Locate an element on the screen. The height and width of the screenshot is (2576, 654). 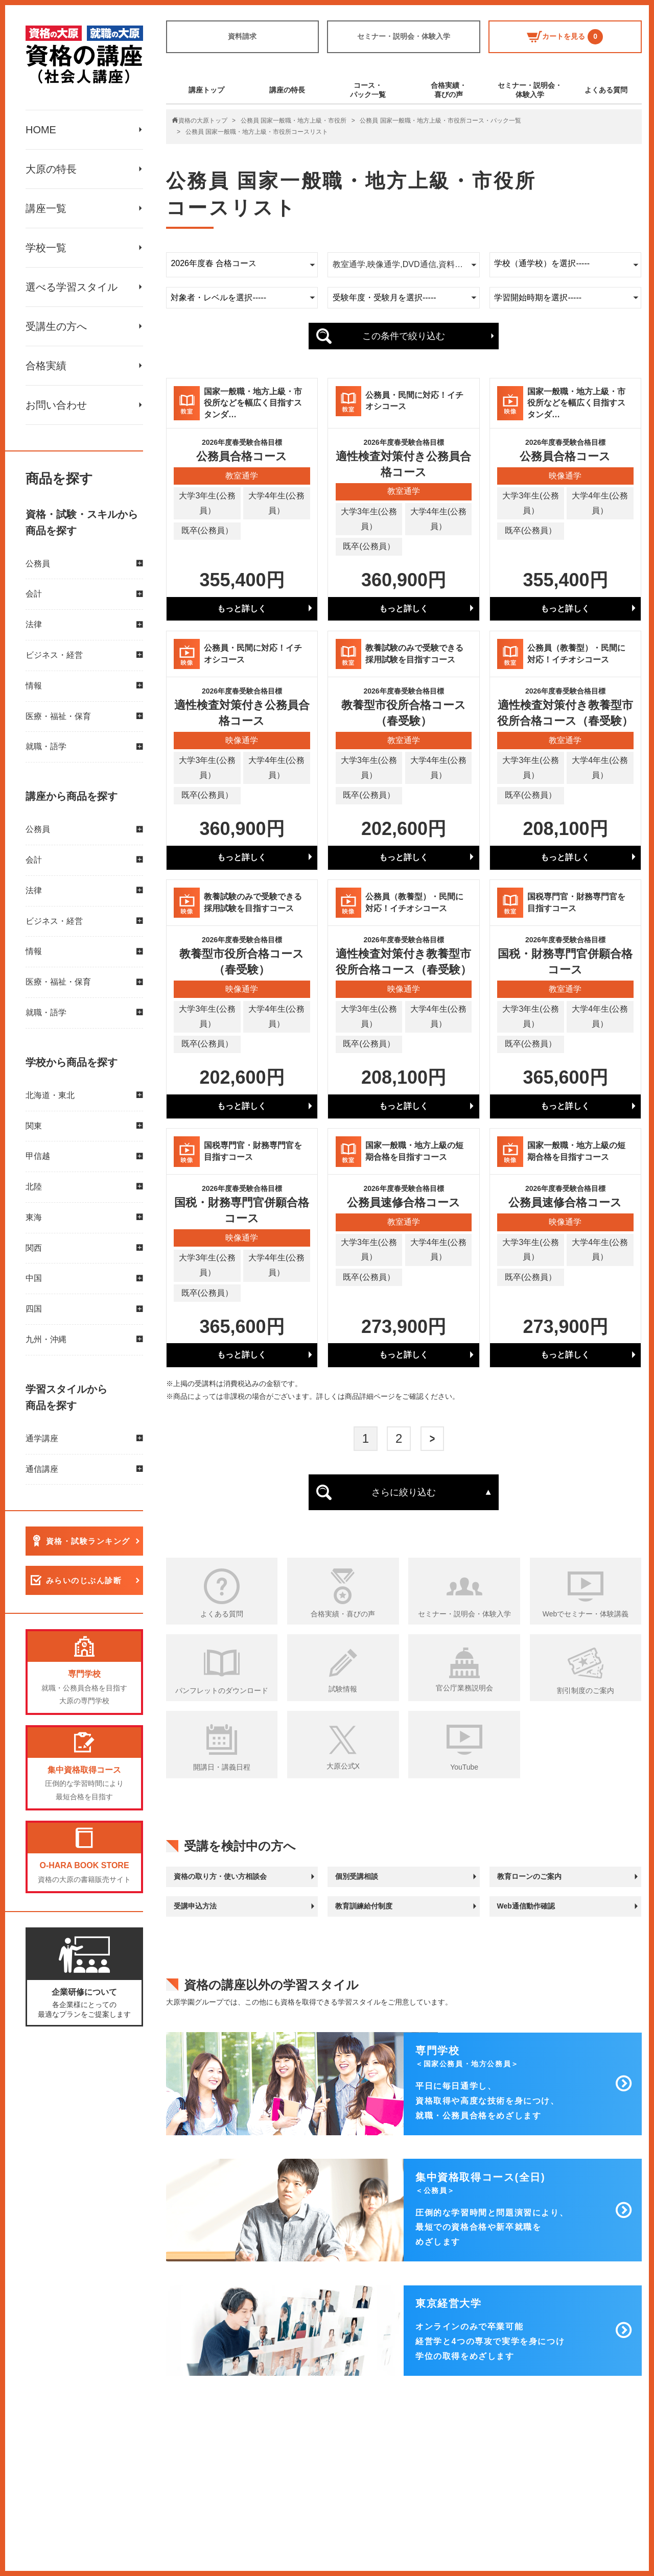
受講生の方へ is located at coordinates (56, 326).